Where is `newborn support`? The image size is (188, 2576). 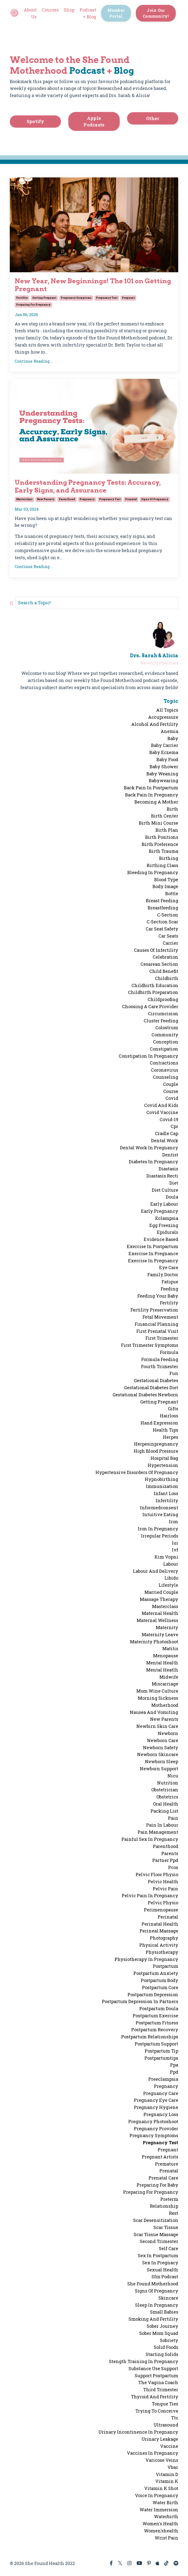 newborn support is located at coordinates (159, 1773).